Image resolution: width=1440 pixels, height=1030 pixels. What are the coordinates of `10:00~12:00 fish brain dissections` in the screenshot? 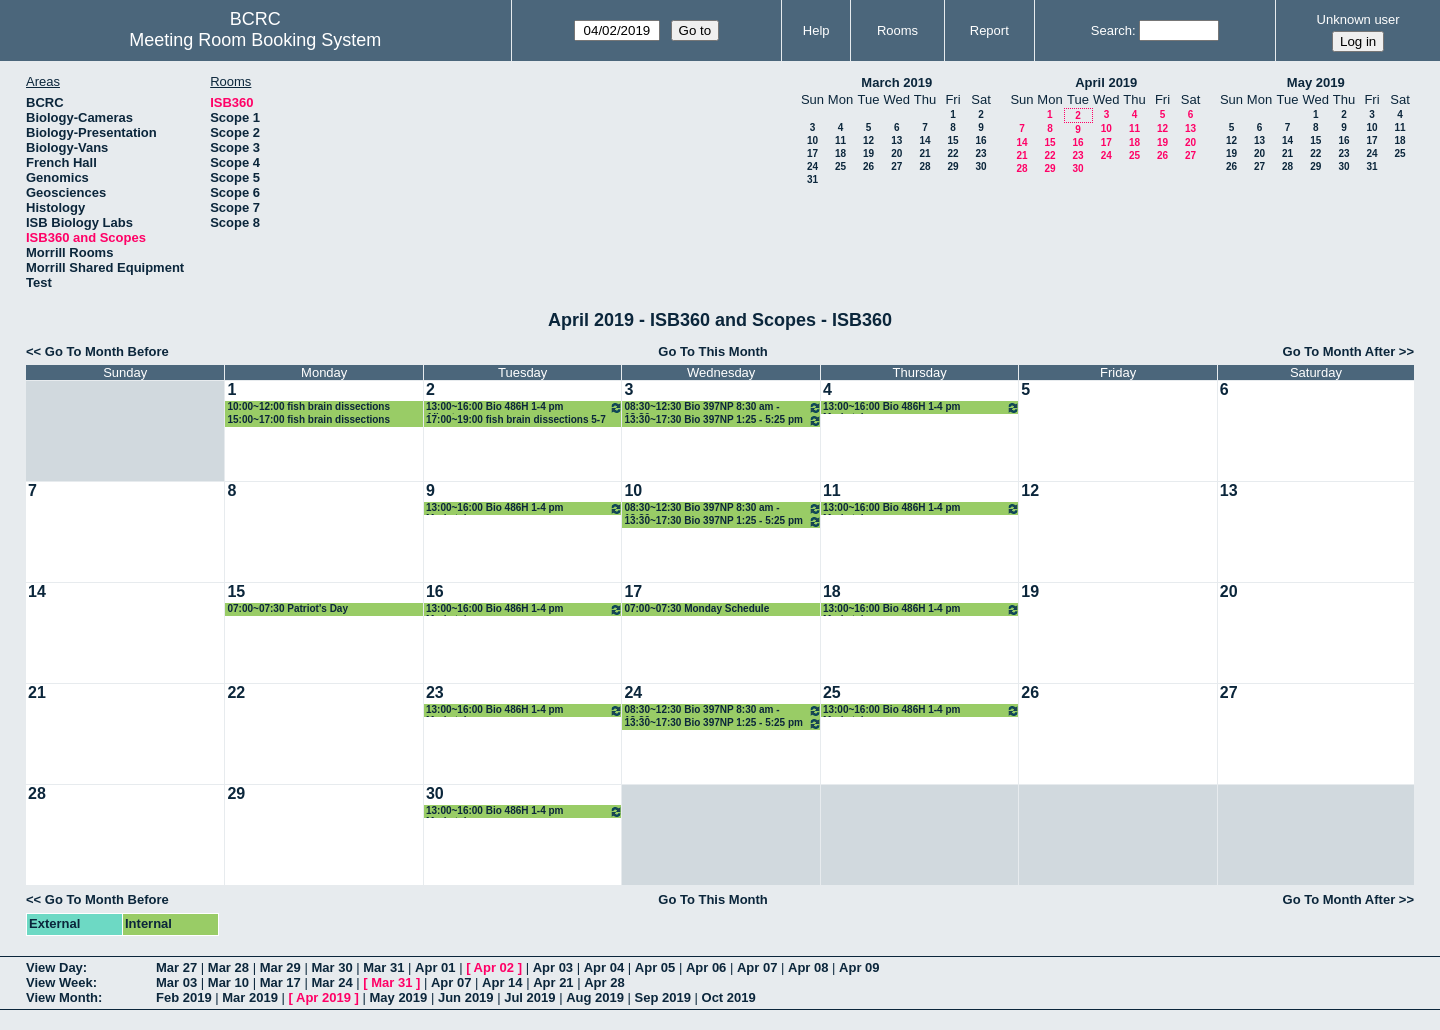 It's located at (308, 406).